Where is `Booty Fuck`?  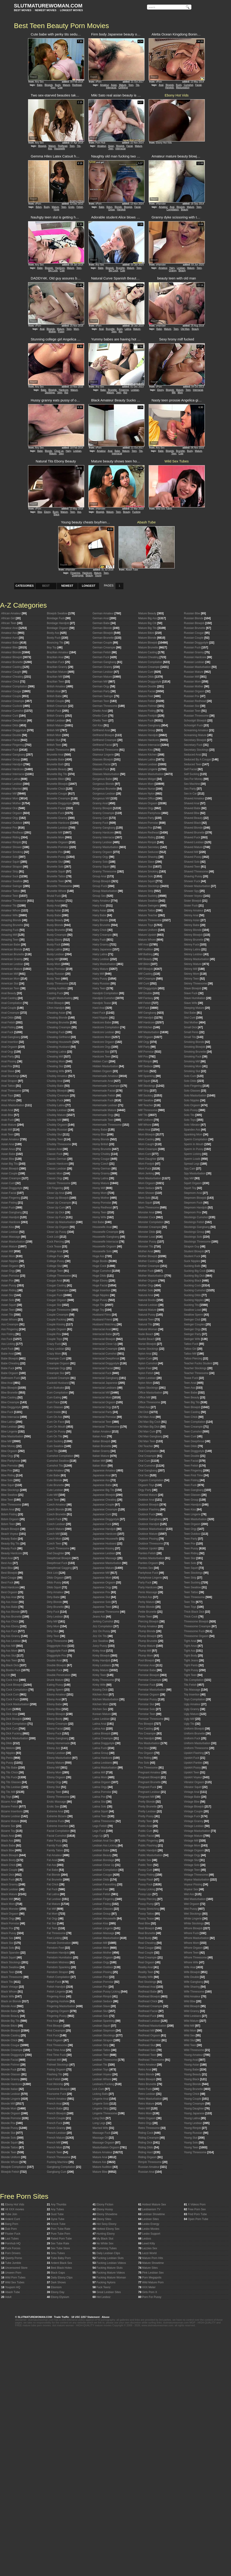 Booty Fuck is located at coordinates (54, 637).